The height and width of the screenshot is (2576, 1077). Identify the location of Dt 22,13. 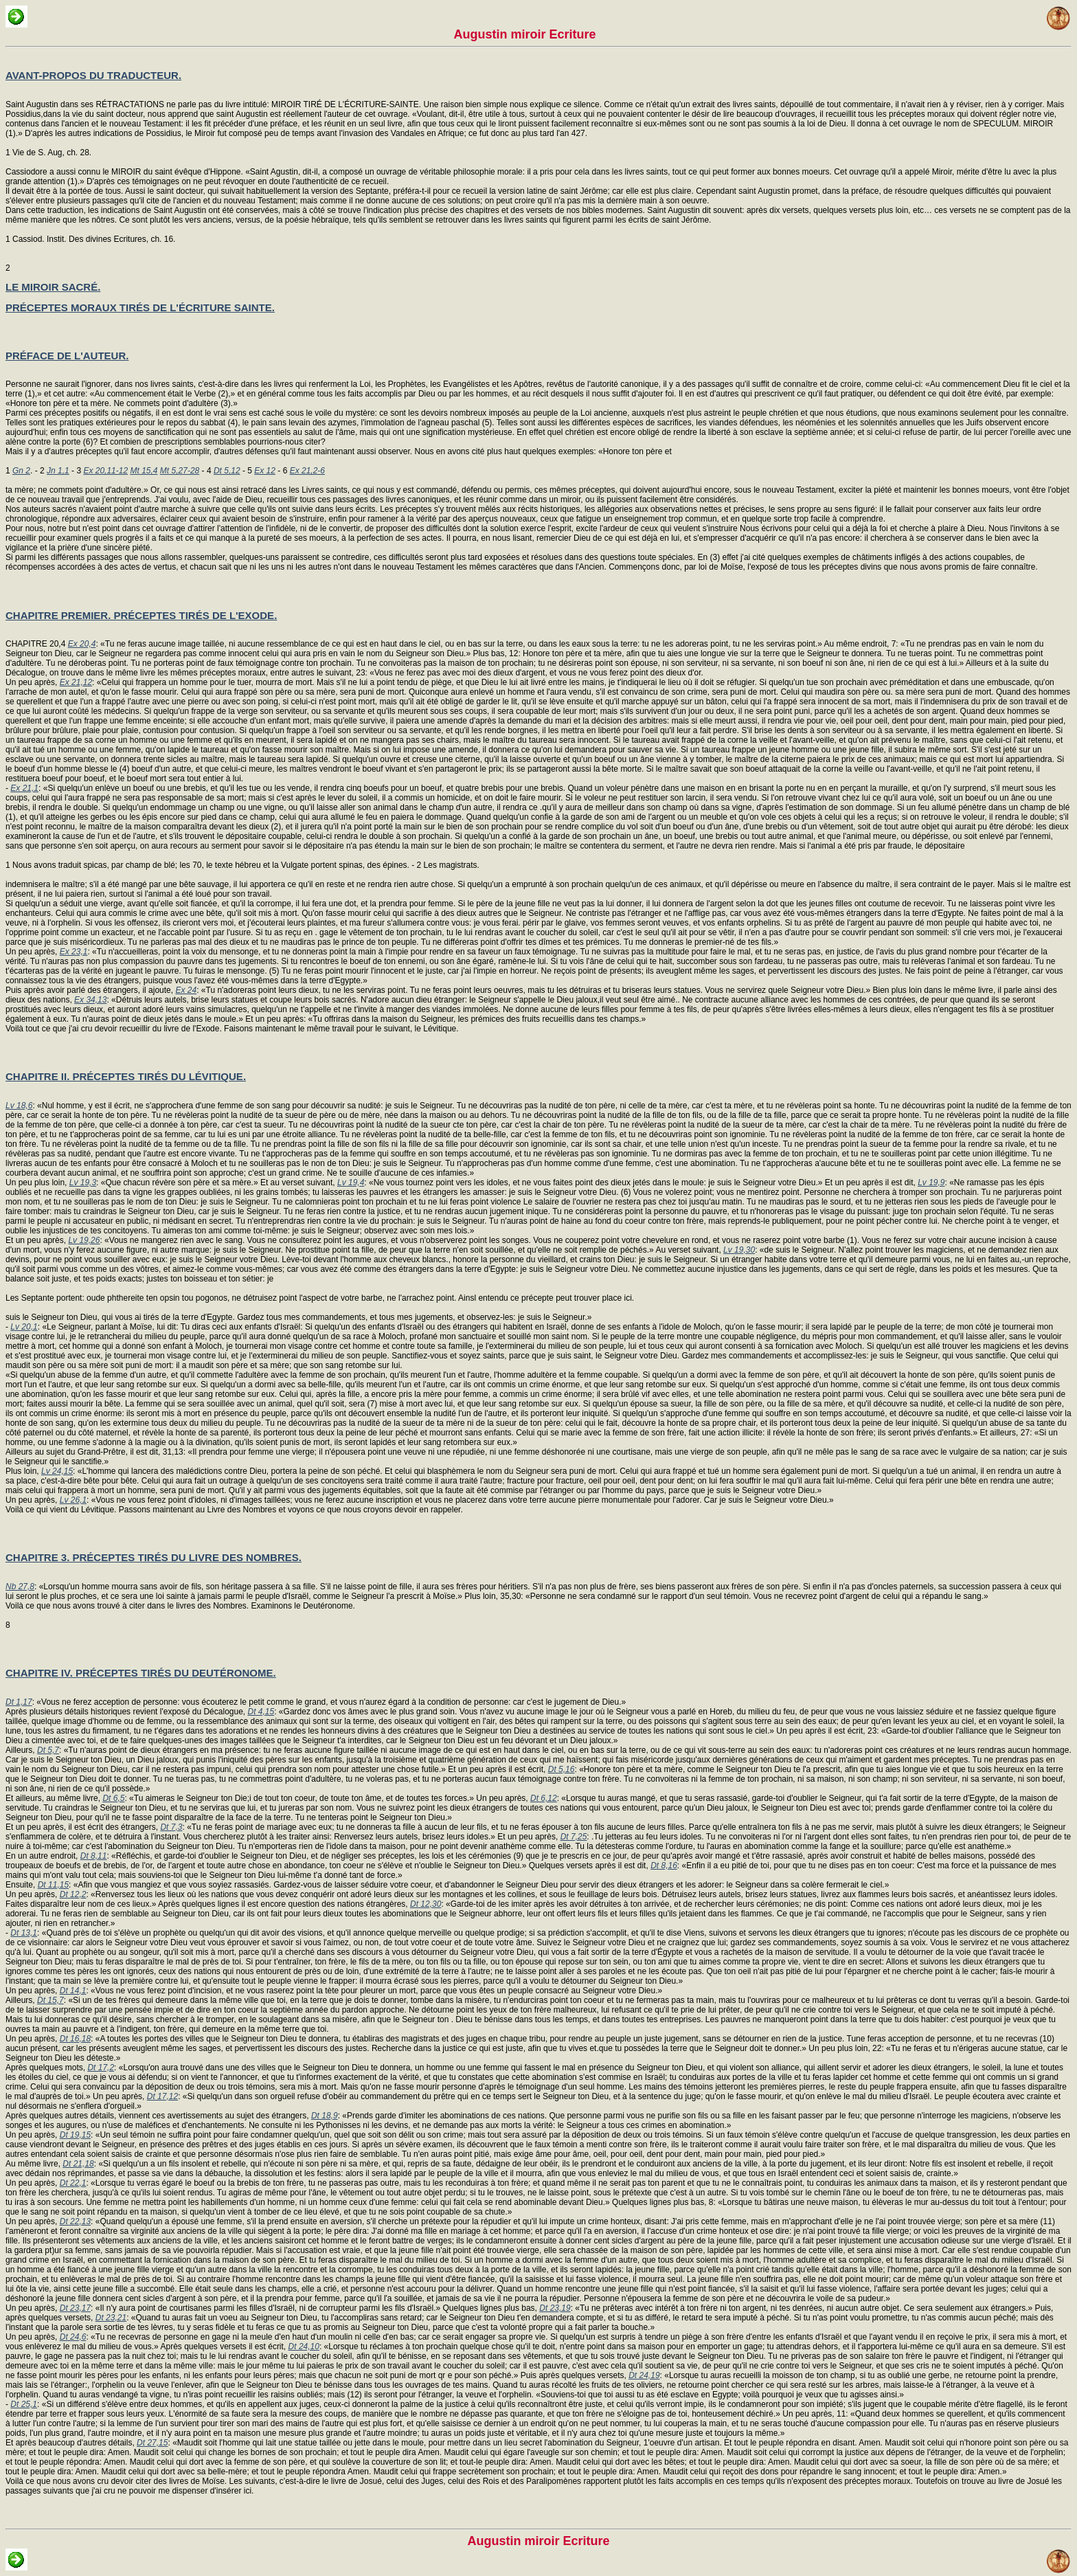
(75, 2221).